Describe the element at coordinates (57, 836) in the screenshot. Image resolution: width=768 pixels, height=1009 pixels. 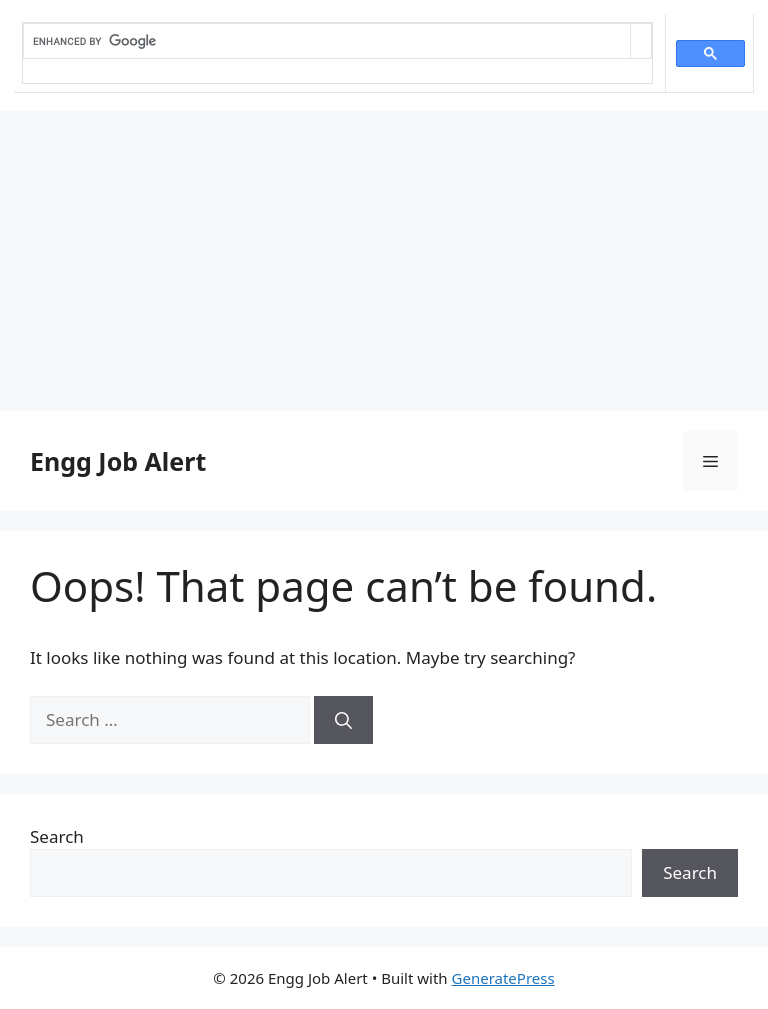
I see `Search` at that location.